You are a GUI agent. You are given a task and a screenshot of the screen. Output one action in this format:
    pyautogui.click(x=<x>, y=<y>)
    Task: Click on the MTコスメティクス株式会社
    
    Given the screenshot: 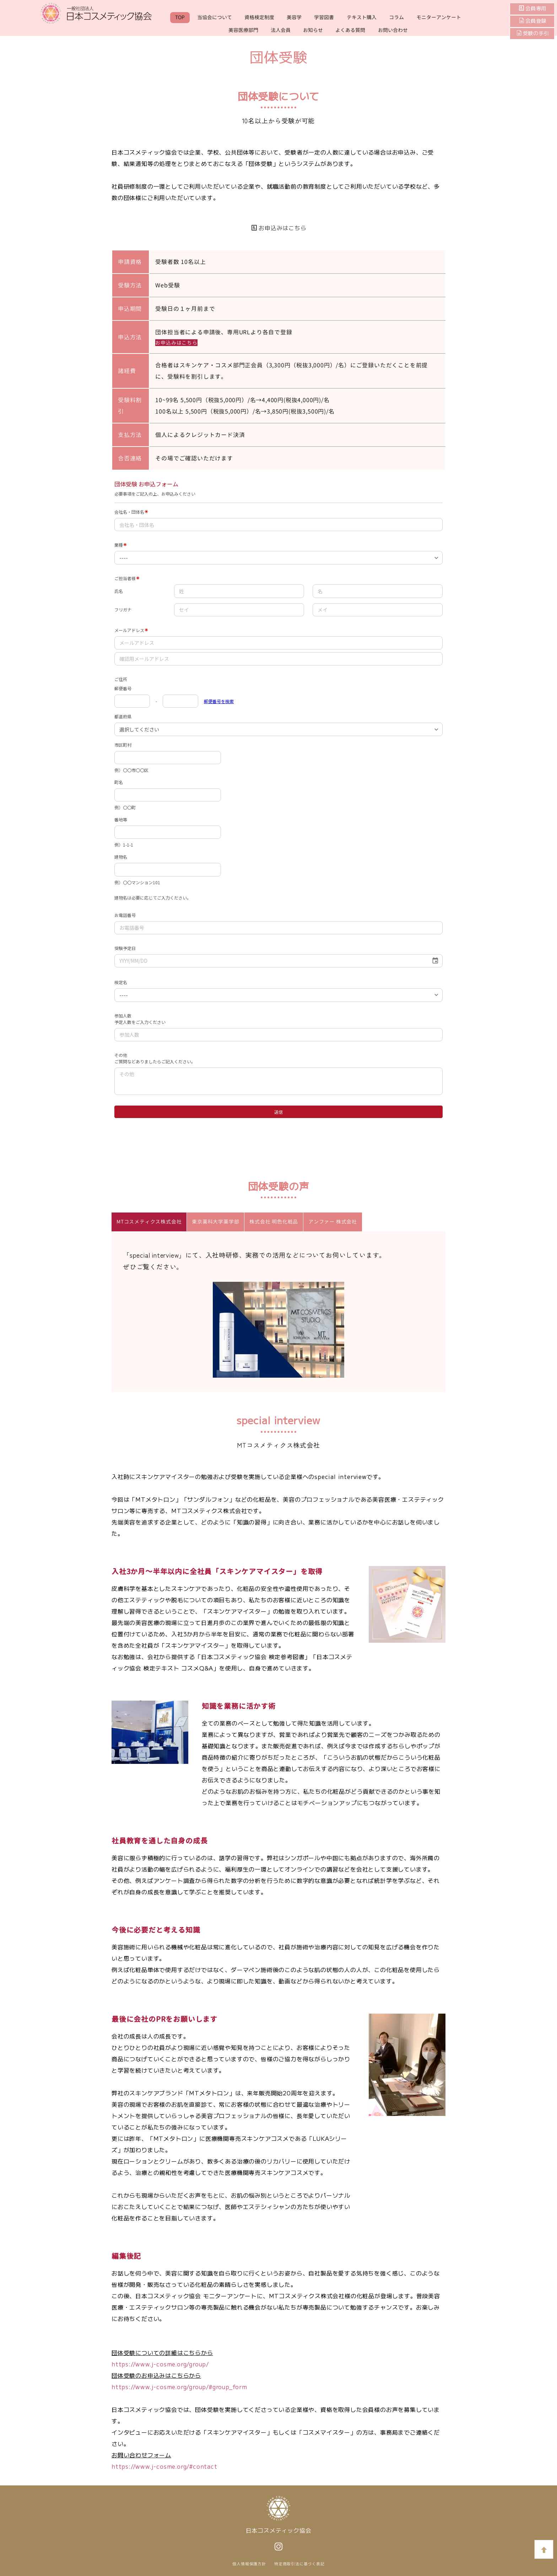 What is the action you would take?
    pyautogui.click(x=149, y=1218)
    